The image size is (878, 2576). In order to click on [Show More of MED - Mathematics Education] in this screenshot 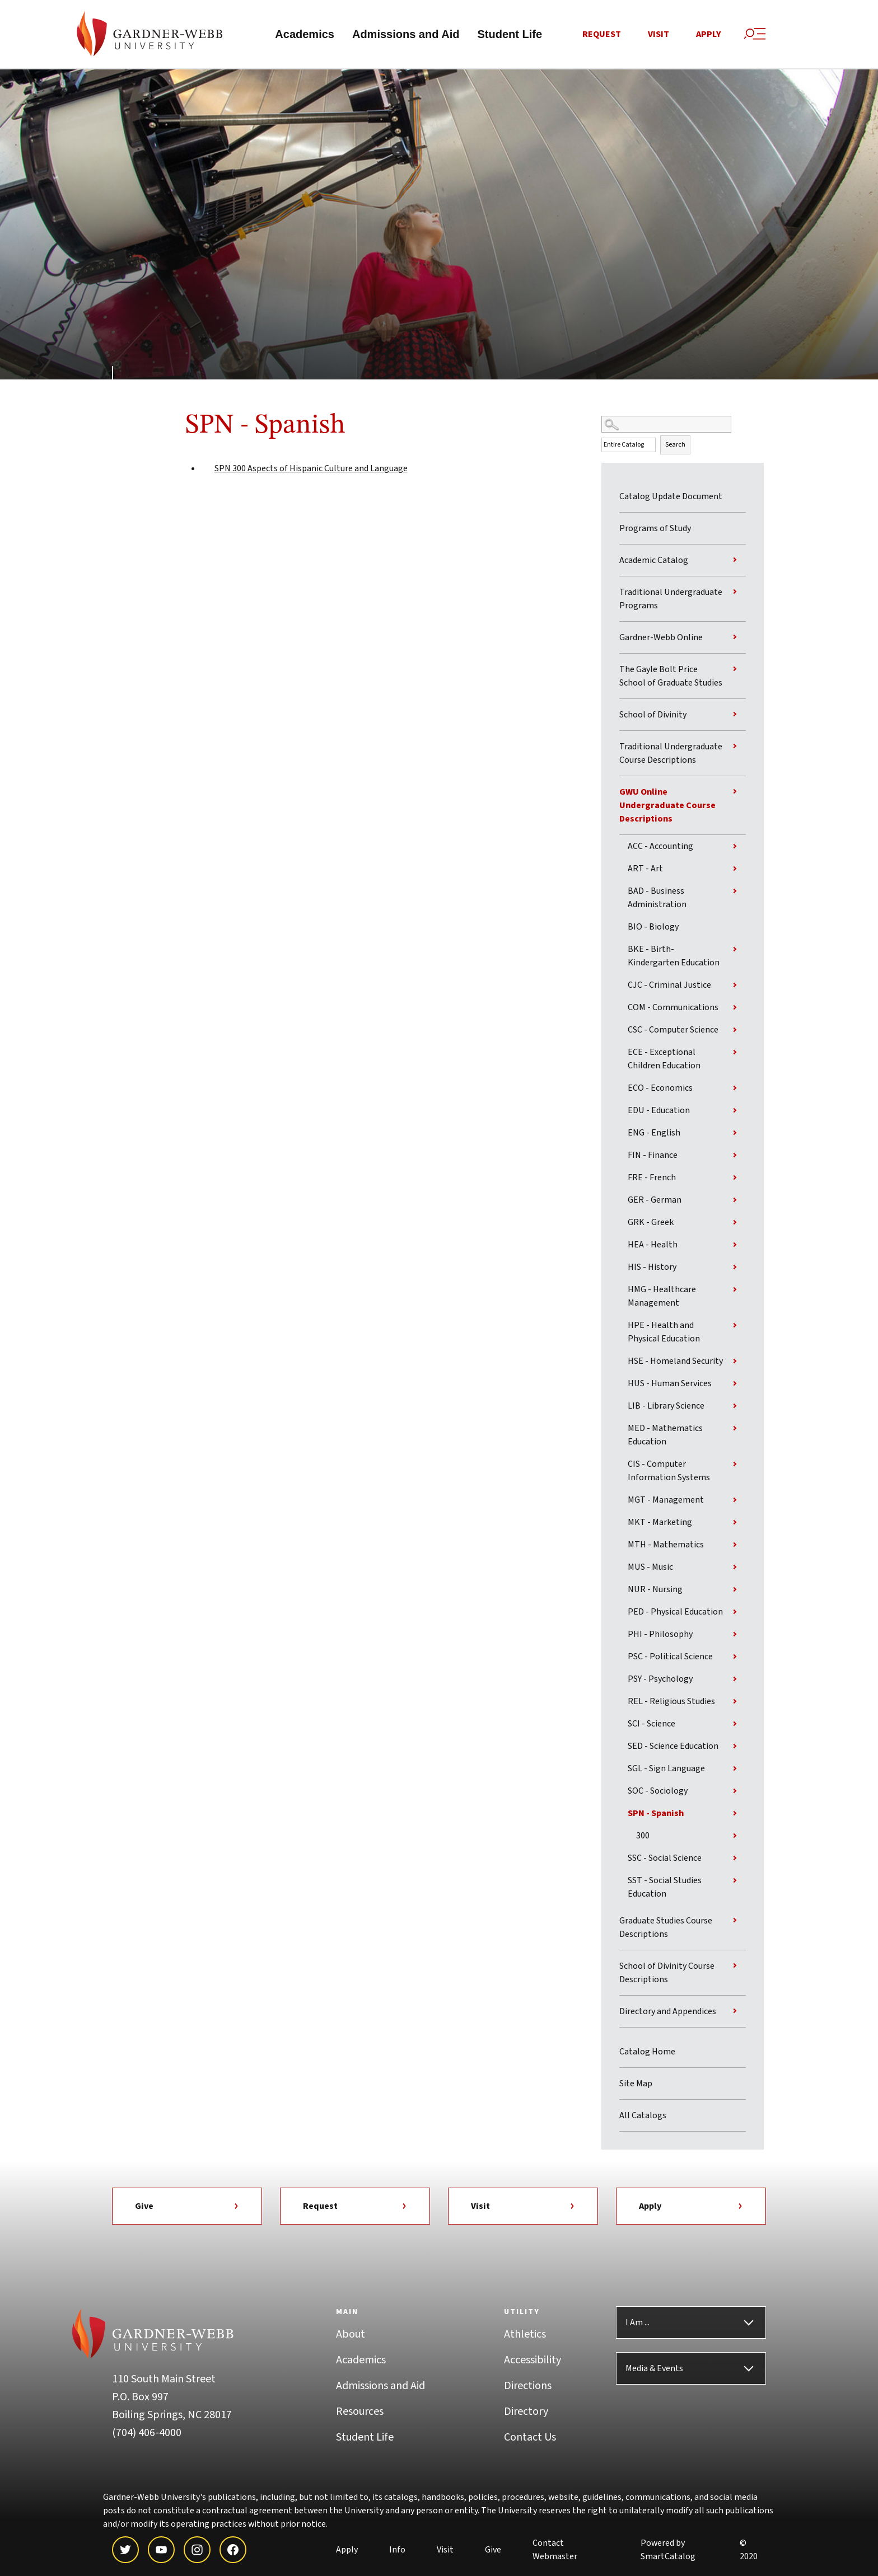, I will do `click(734, 1428)`.